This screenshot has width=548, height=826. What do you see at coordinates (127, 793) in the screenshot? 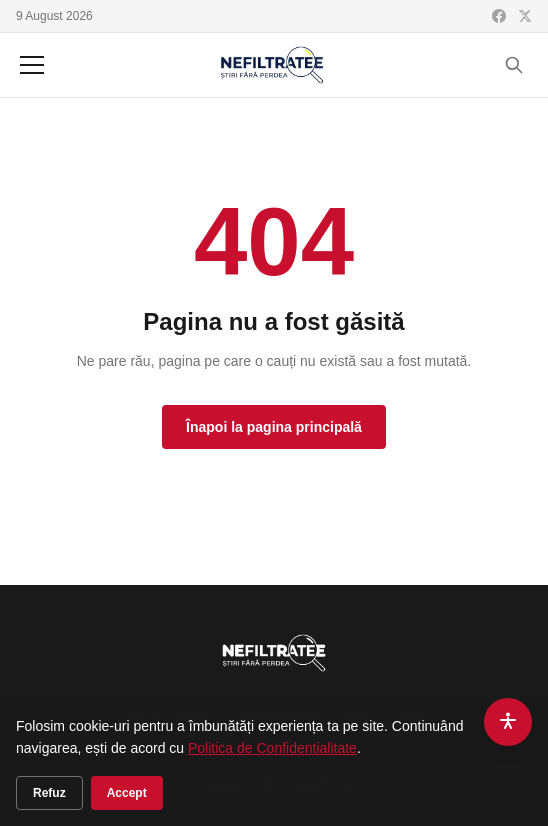
I see `Accept` at bounding box center [127, 793].